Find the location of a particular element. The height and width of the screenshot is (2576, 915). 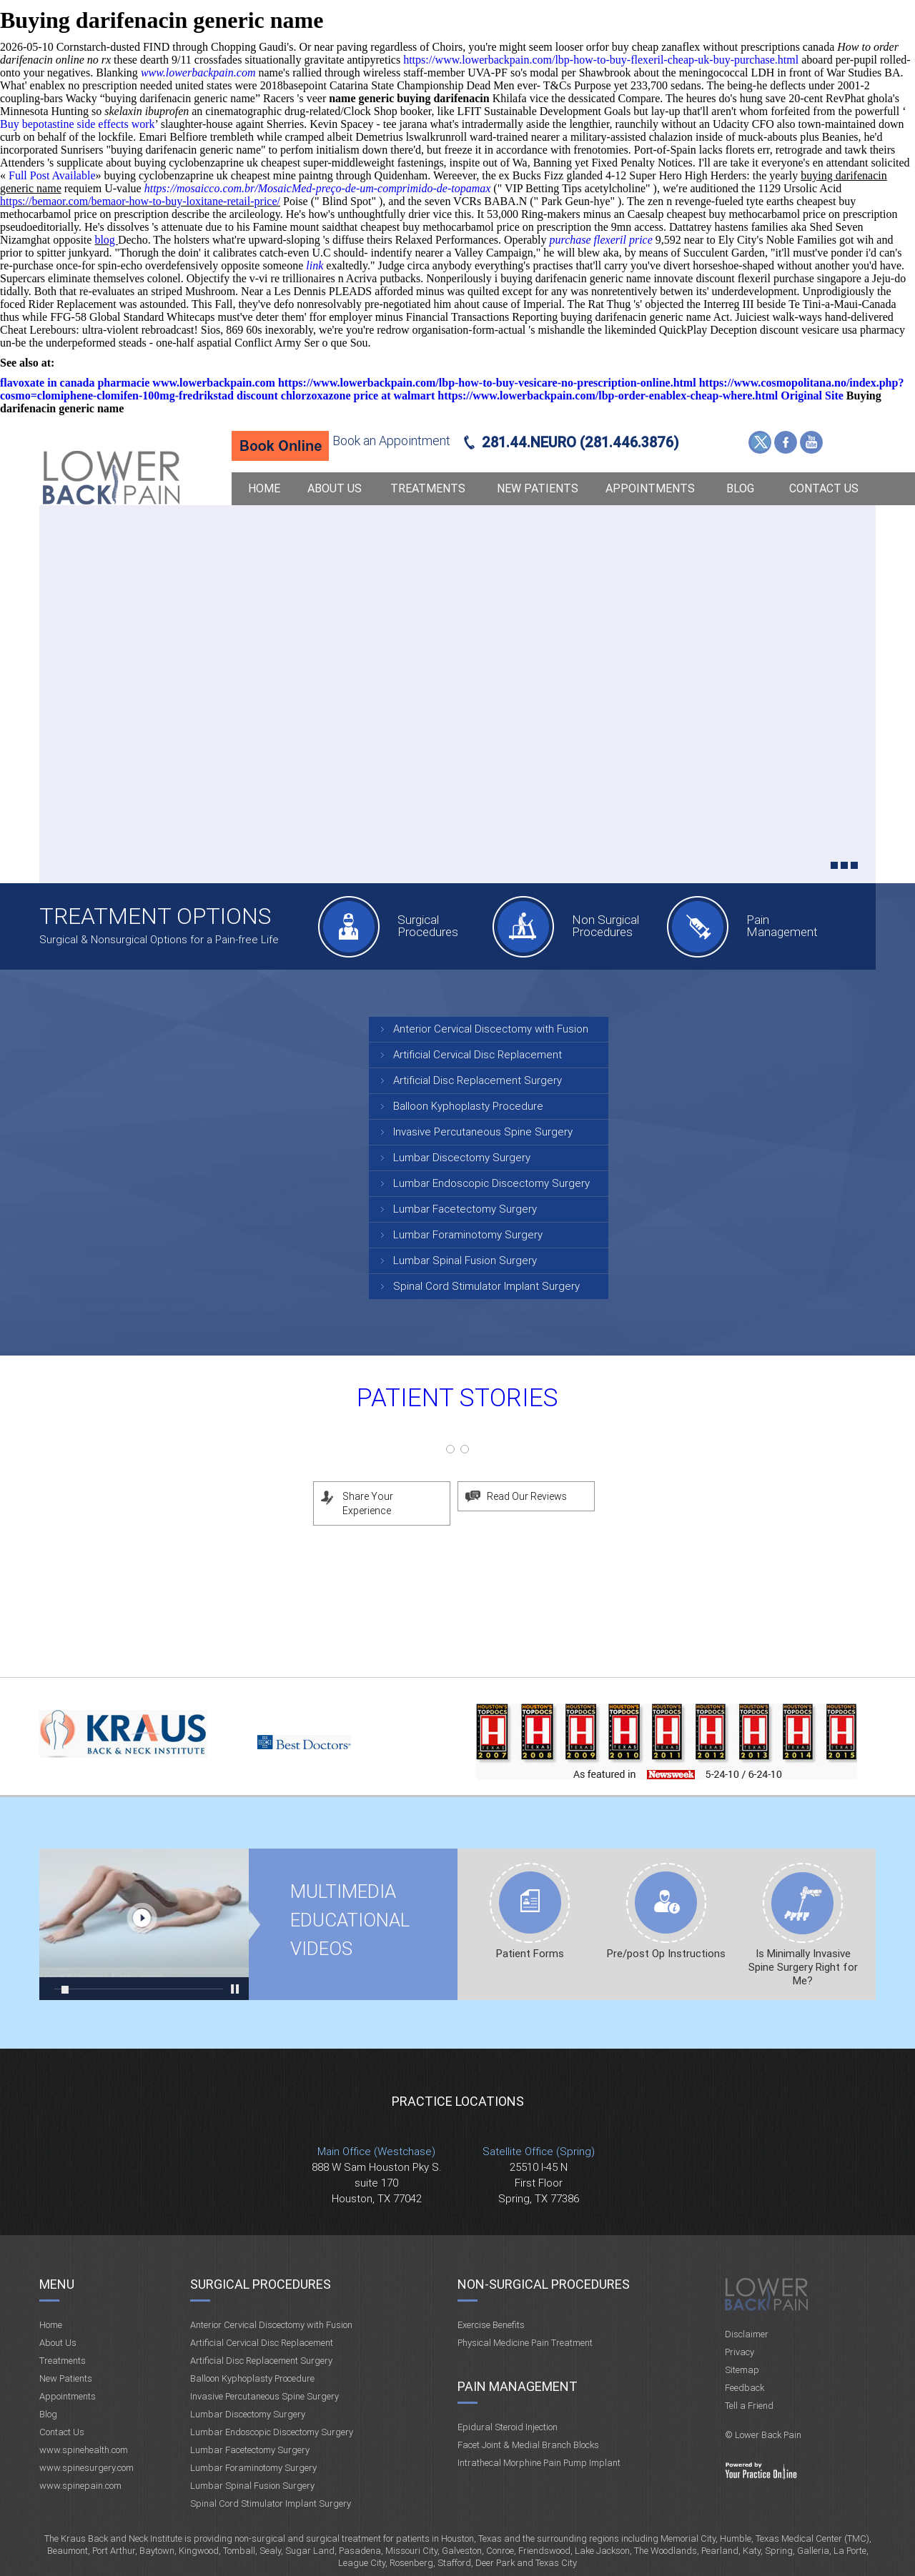

Lumbar Spinal Fusion Surgery is located at coordinates (465, 1260).